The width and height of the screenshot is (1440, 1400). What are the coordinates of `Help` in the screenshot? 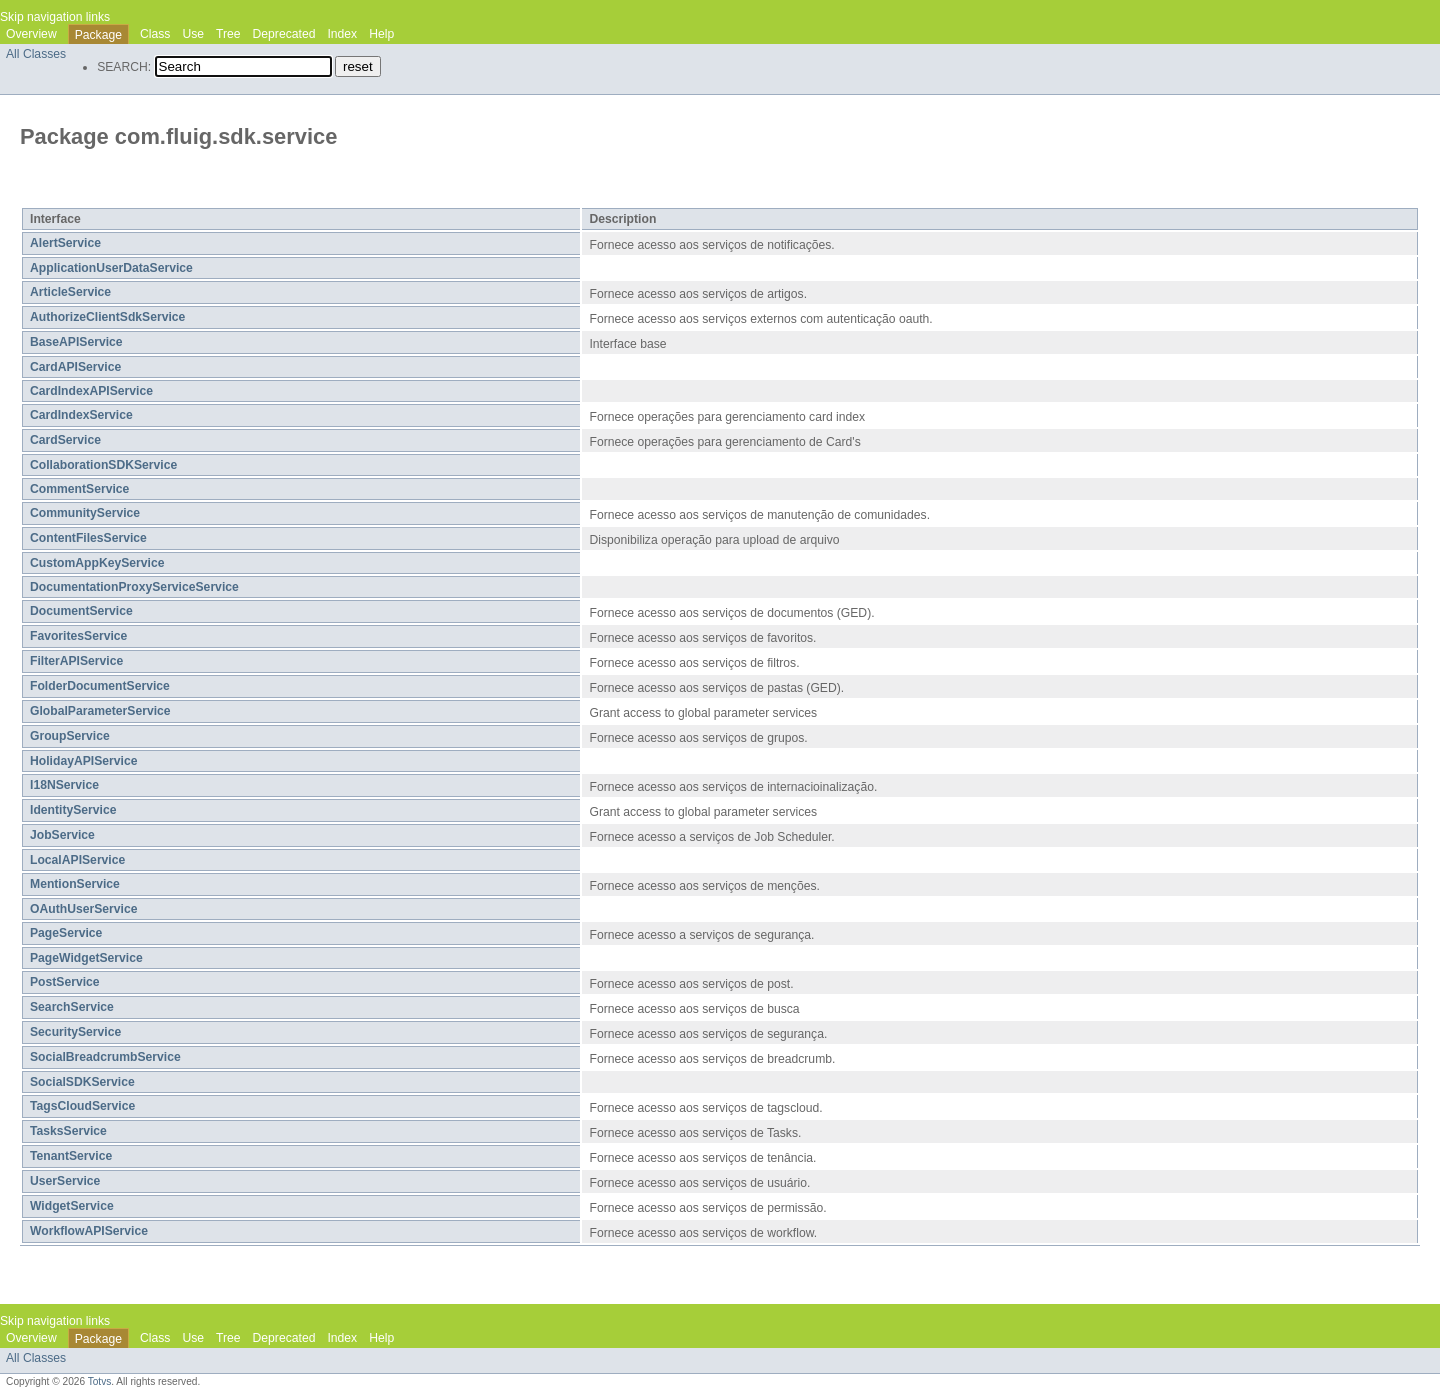 It's located at (381, 34).